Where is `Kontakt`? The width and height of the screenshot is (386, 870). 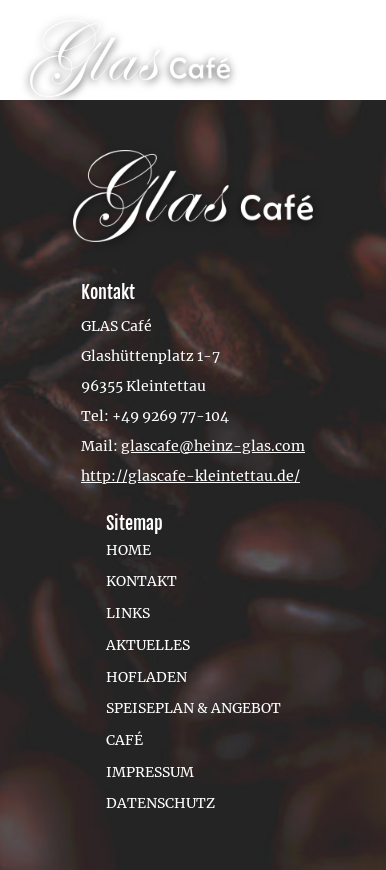
Kontakt is located at coordinates (141, 581).